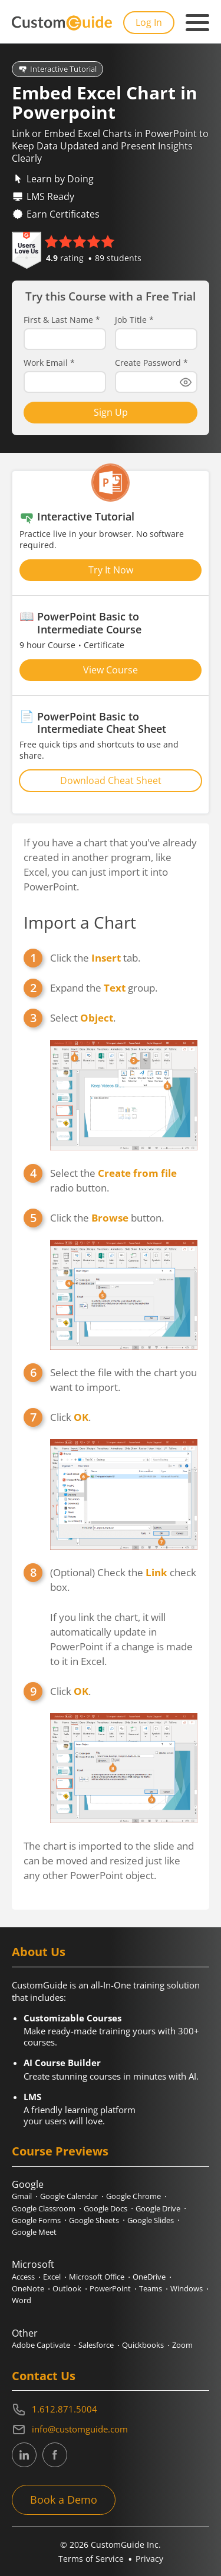 This screenshot has width=221, height=2576. I want to click on Log In, so click(149, 22).